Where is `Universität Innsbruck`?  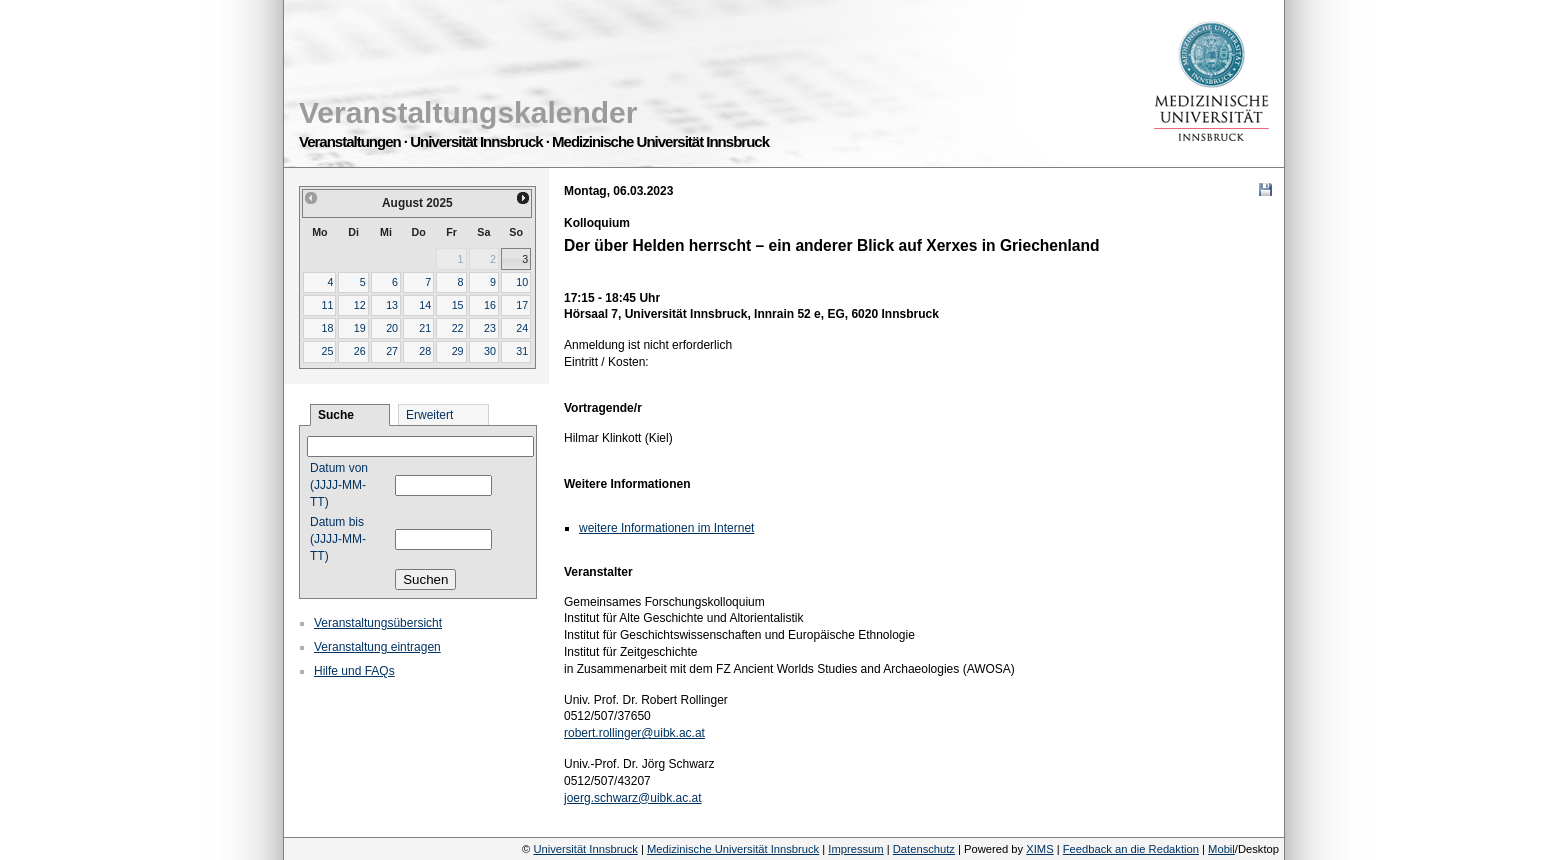
Universität Innsbruck is located at coordinates (585, 849).